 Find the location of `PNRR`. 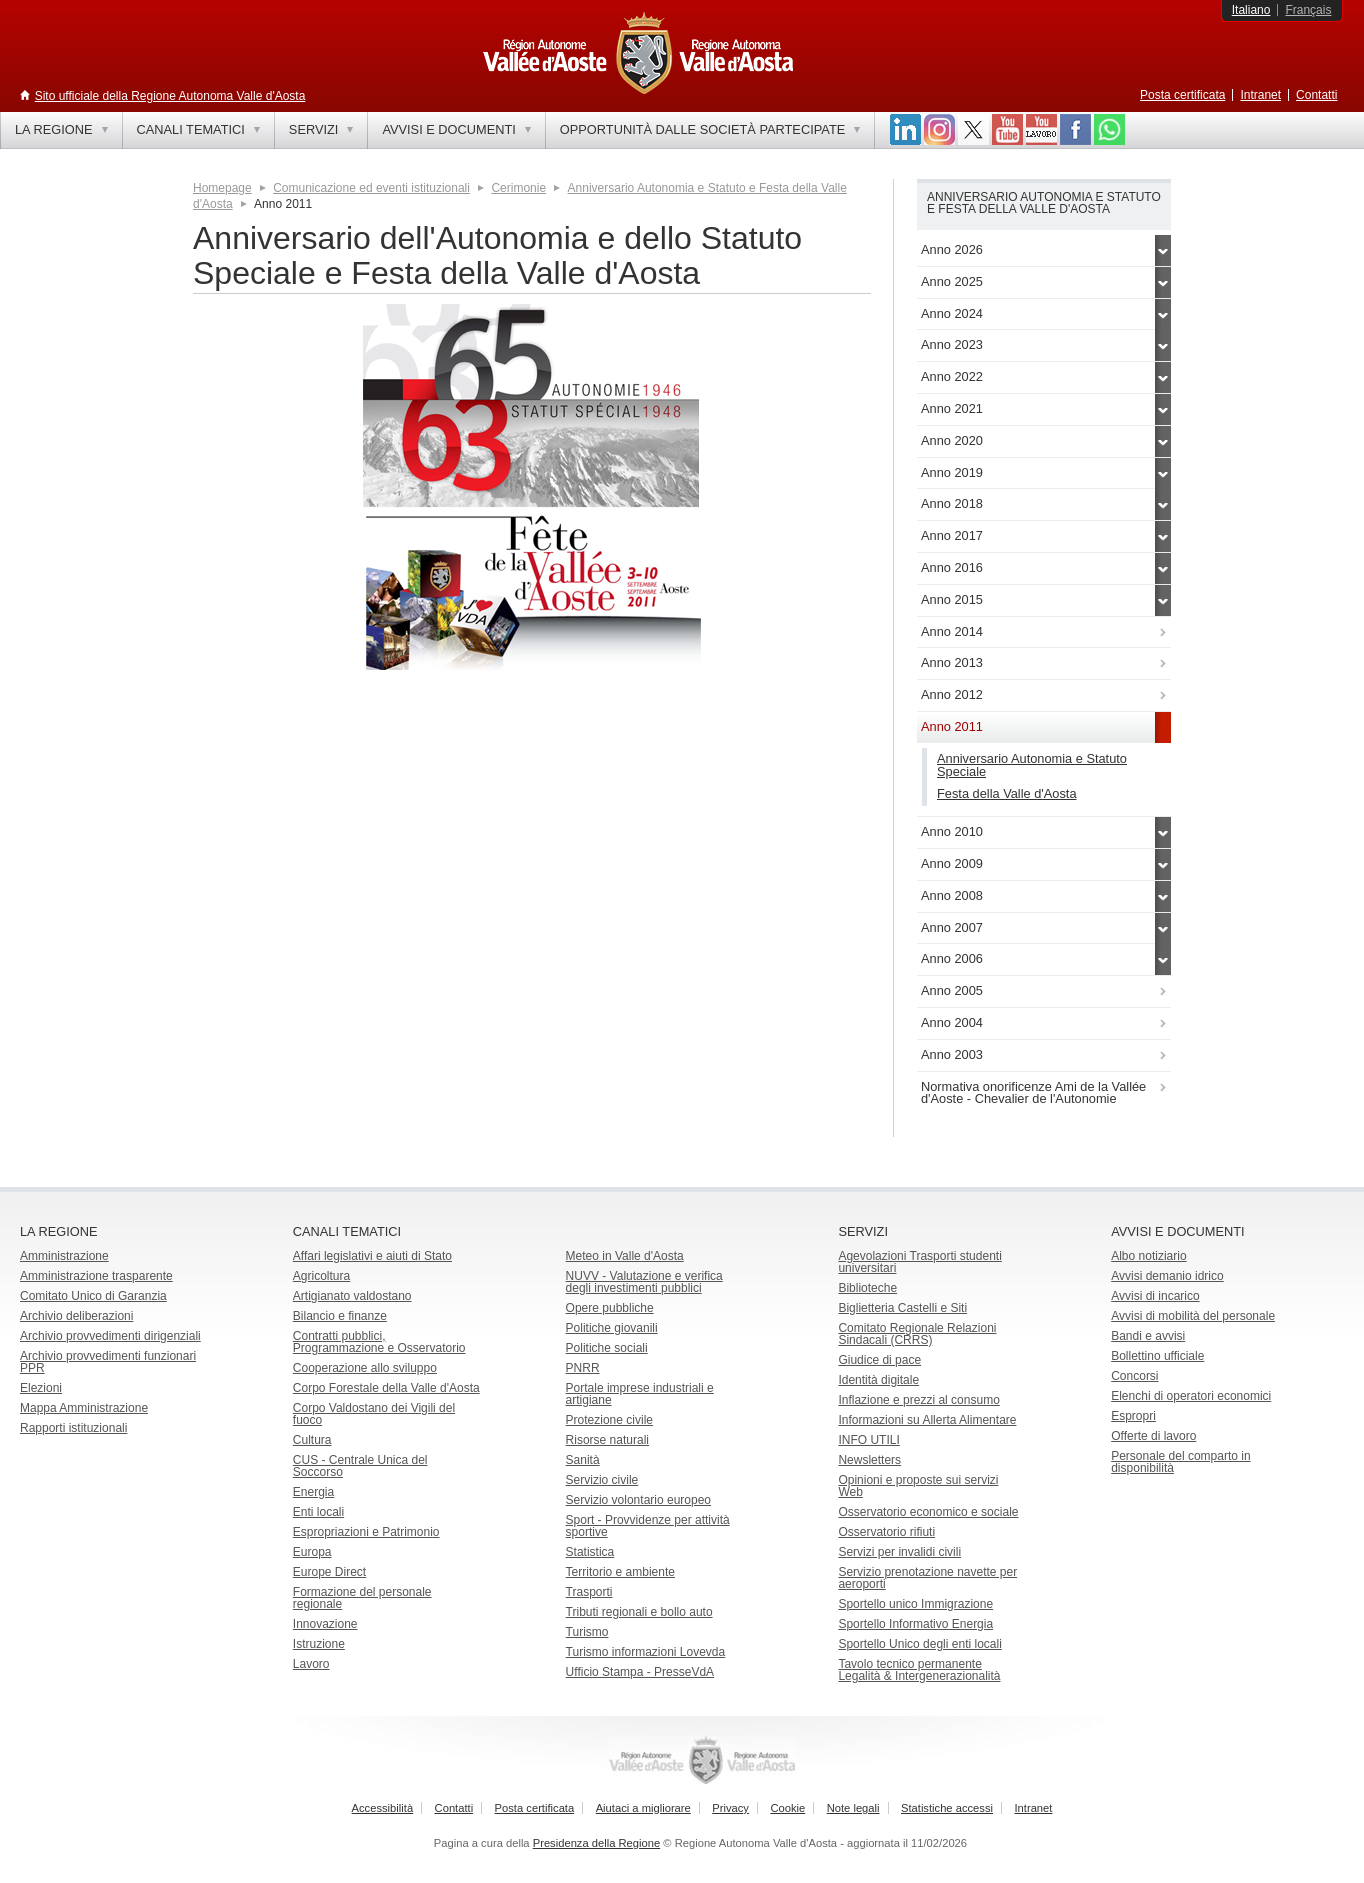

PNRR is located at coordinates (583, 1368).